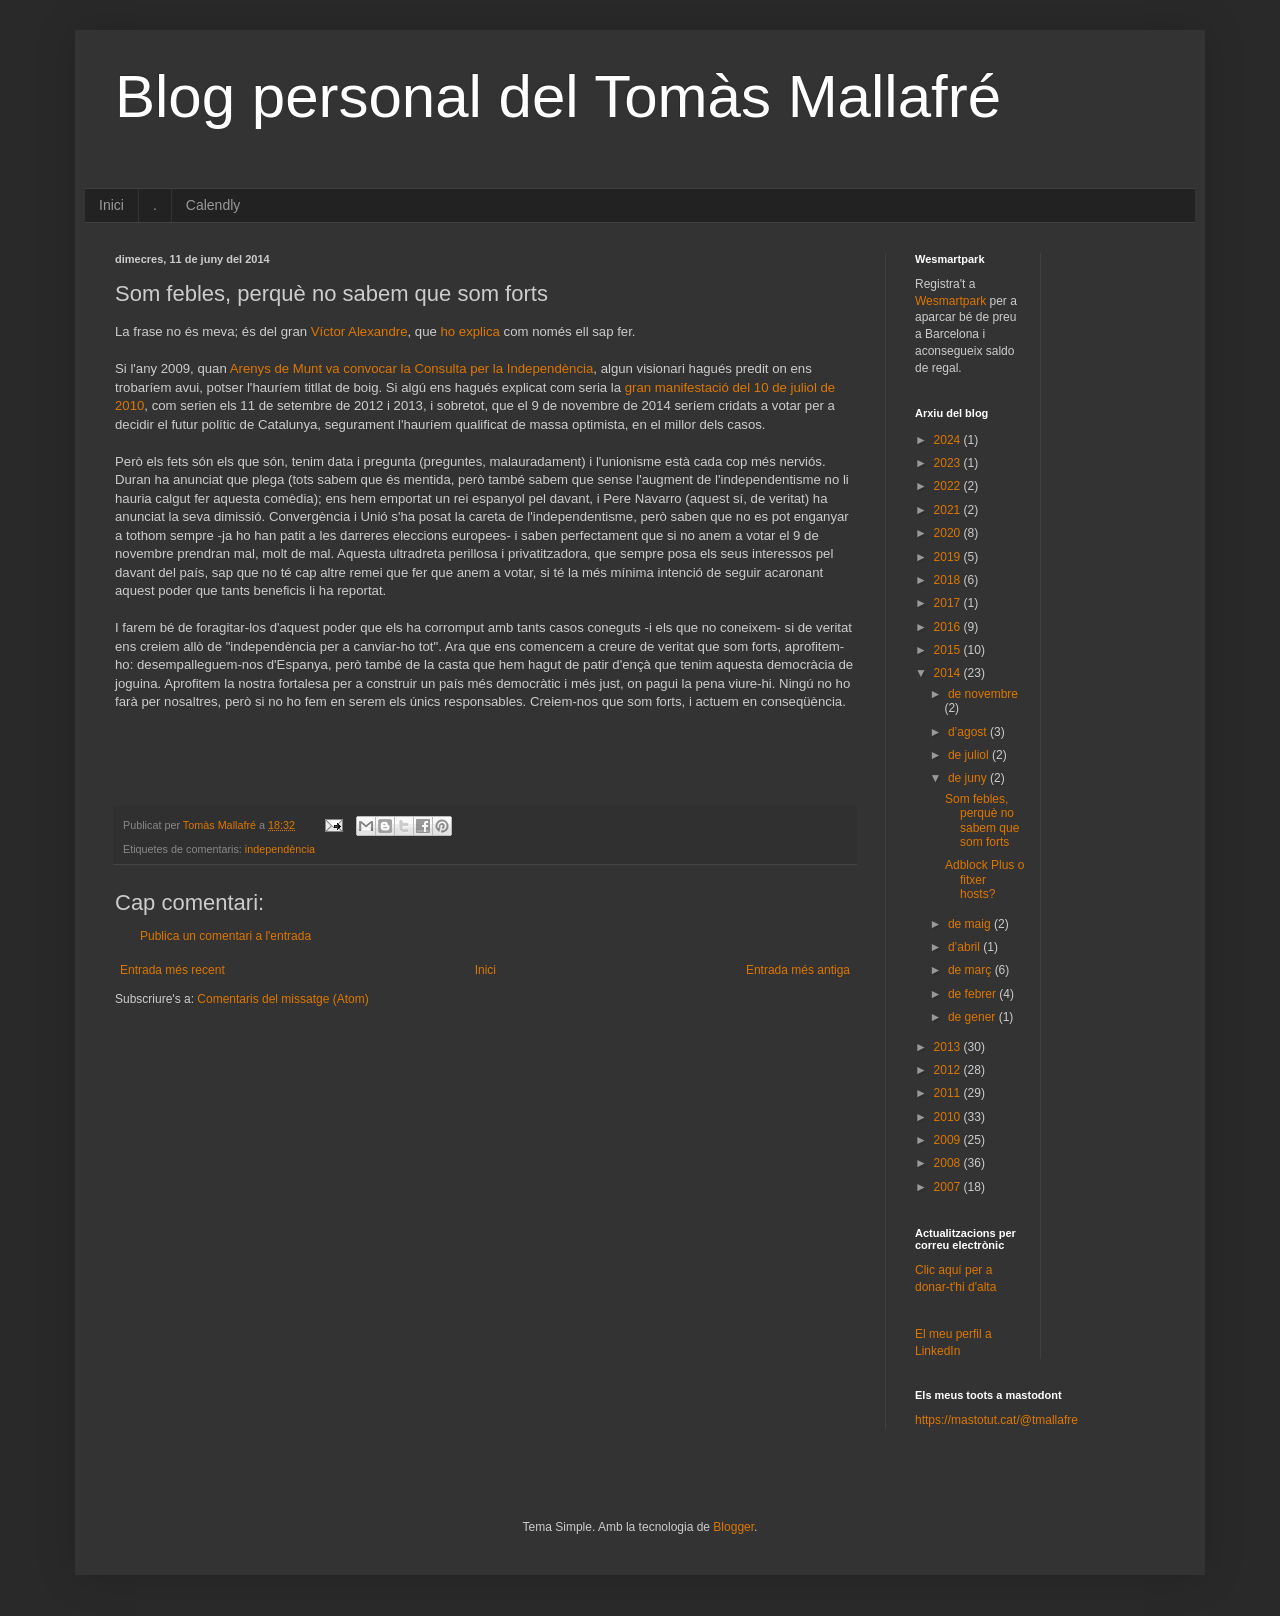 The width and height of the screenshot is (1280, 1616). What do you see at coordinates (798, 970) in the screenshot?
I see `Entrada més antiga` at bounding box center [798, 970].